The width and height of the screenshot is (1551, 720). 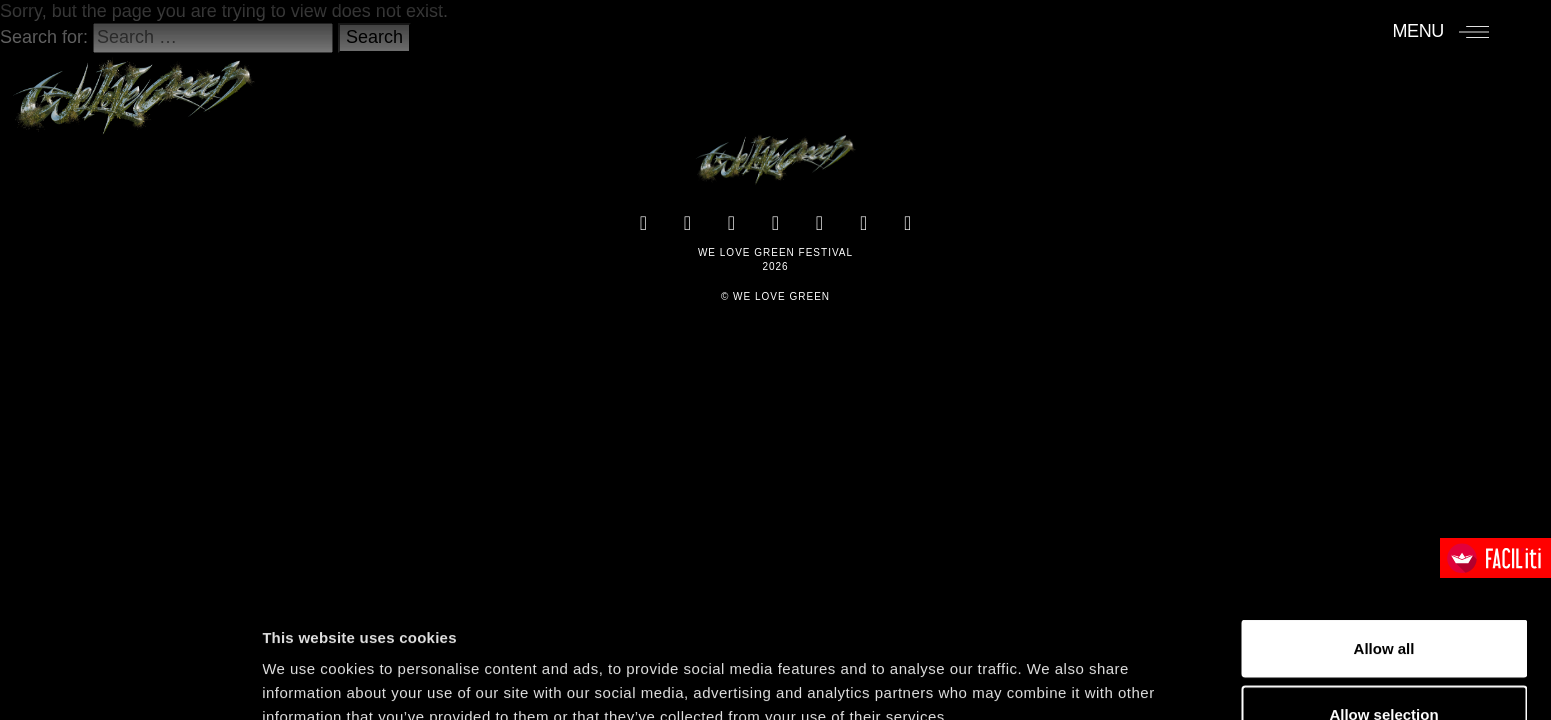 I want to click on Allow all, so click(x=1384, y=535).